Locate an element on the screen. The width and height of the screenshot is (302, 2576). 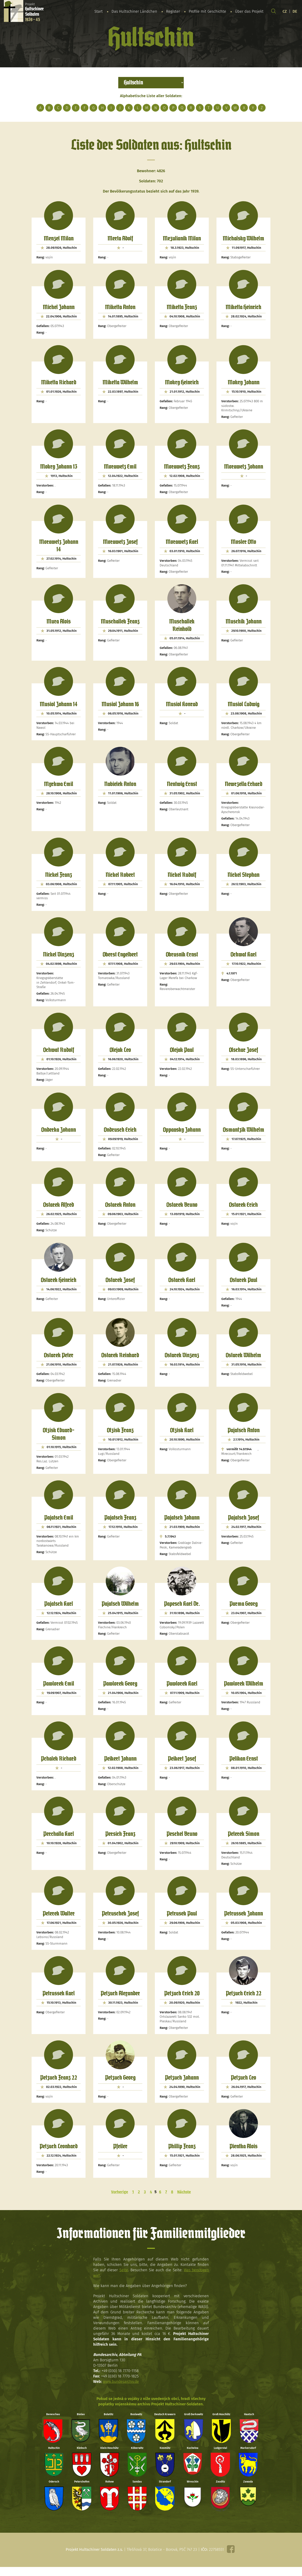
www.bundesarchiv.de is located at coordinates (121, 2390).